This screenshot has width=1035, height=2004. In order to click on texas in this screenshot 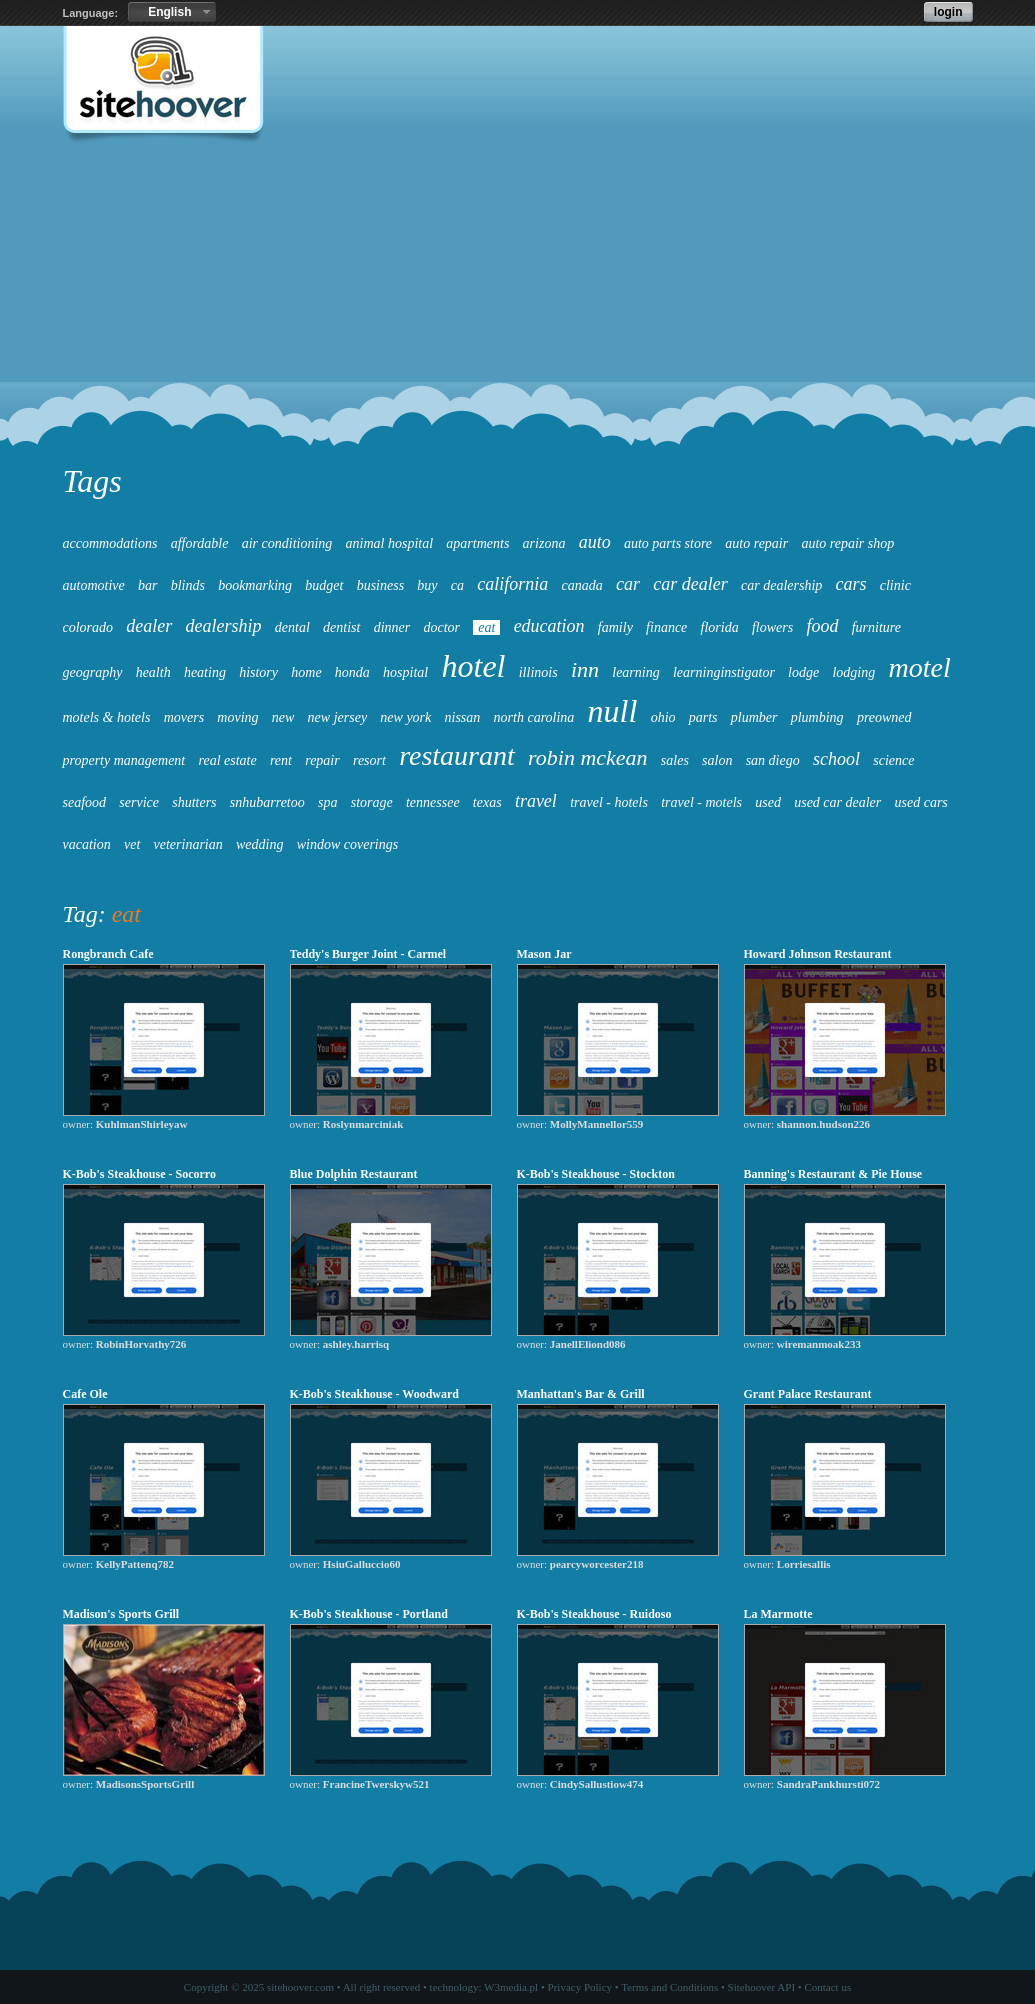, I will do `click(487, 802)`.